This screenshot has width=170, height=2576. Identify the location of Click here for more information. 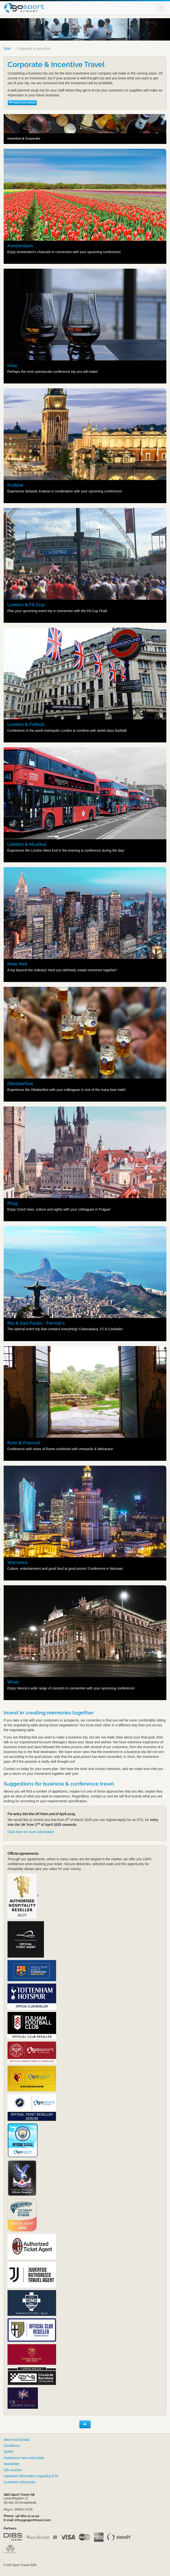
(31, 1832).